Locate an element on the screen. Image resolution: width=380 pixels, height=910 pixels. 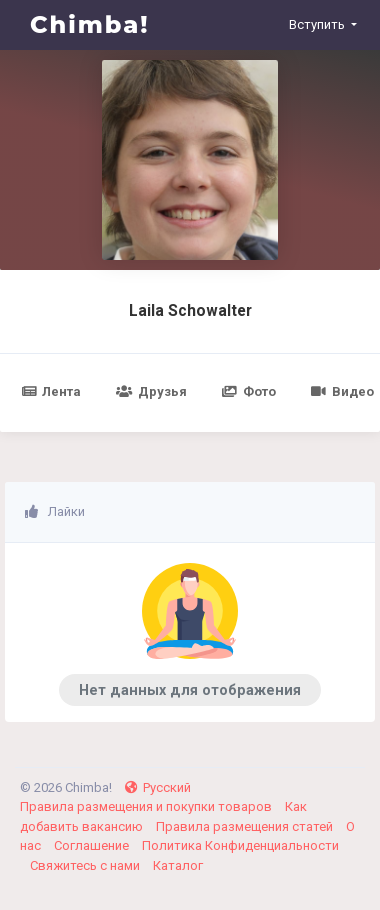
Правила размещения статей is located at coordinates (246, 826).